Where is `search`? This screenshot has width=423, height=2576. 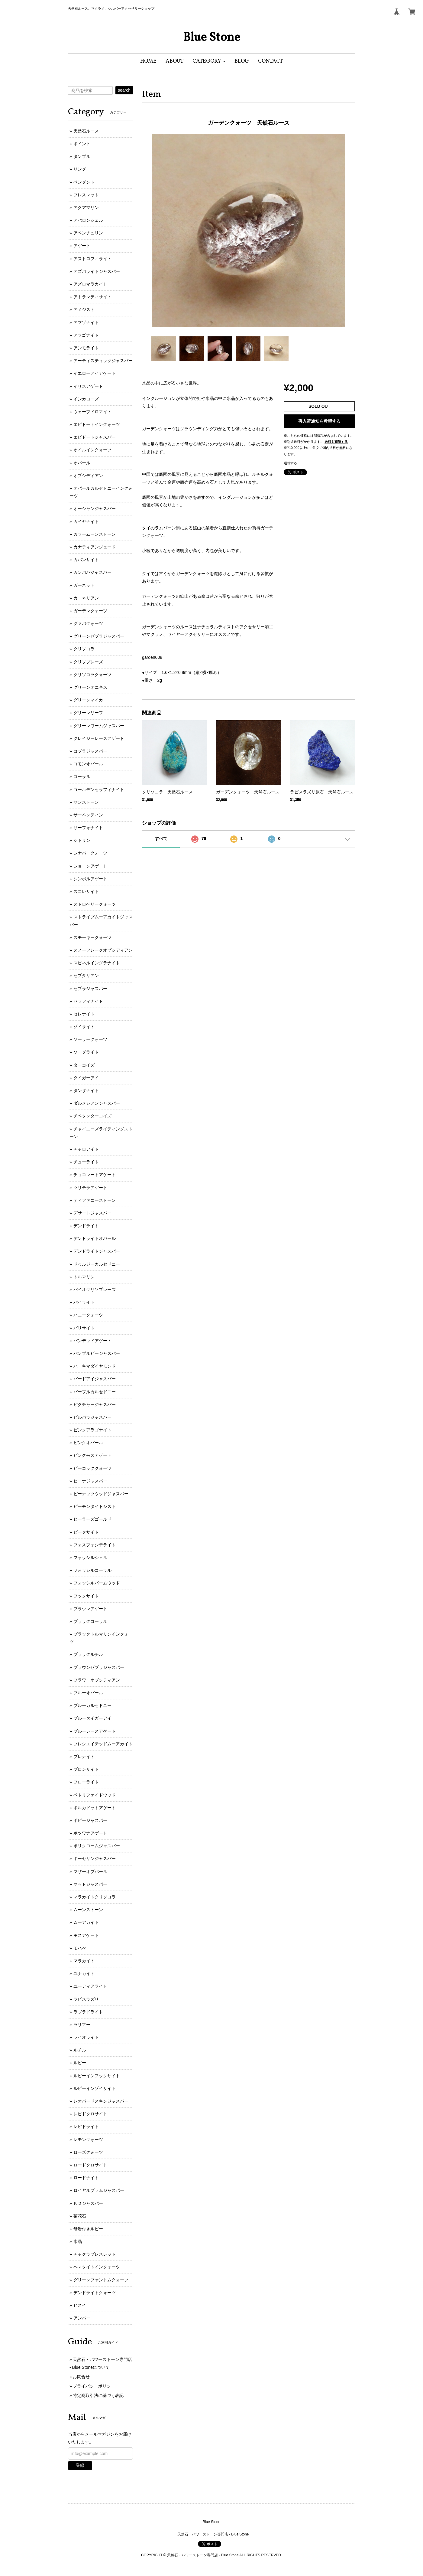 search is located at coordinates (124, 90).